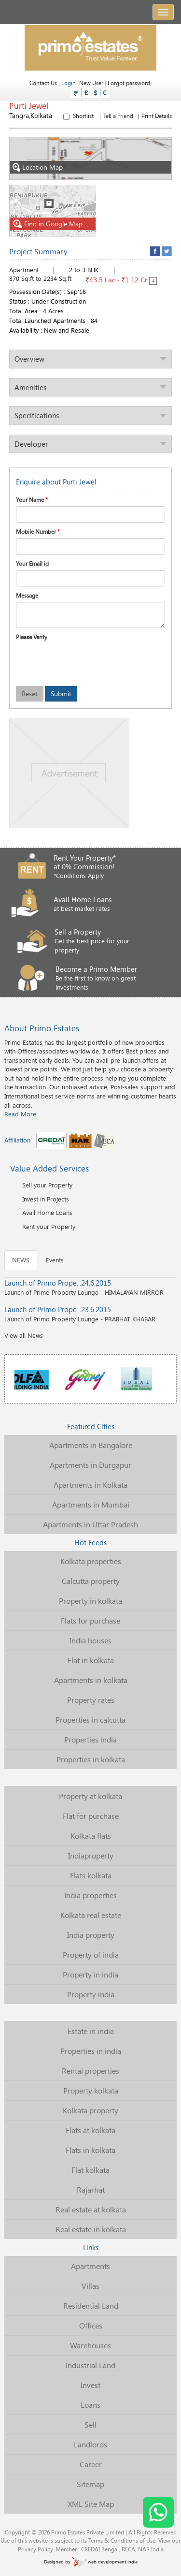 Image resolution: width=181 pixels, height=2576 pixels. What do you see at coordinates (38, 531) in the screenshot?
I see `Mobile Number` at bounding box center [38, 531].